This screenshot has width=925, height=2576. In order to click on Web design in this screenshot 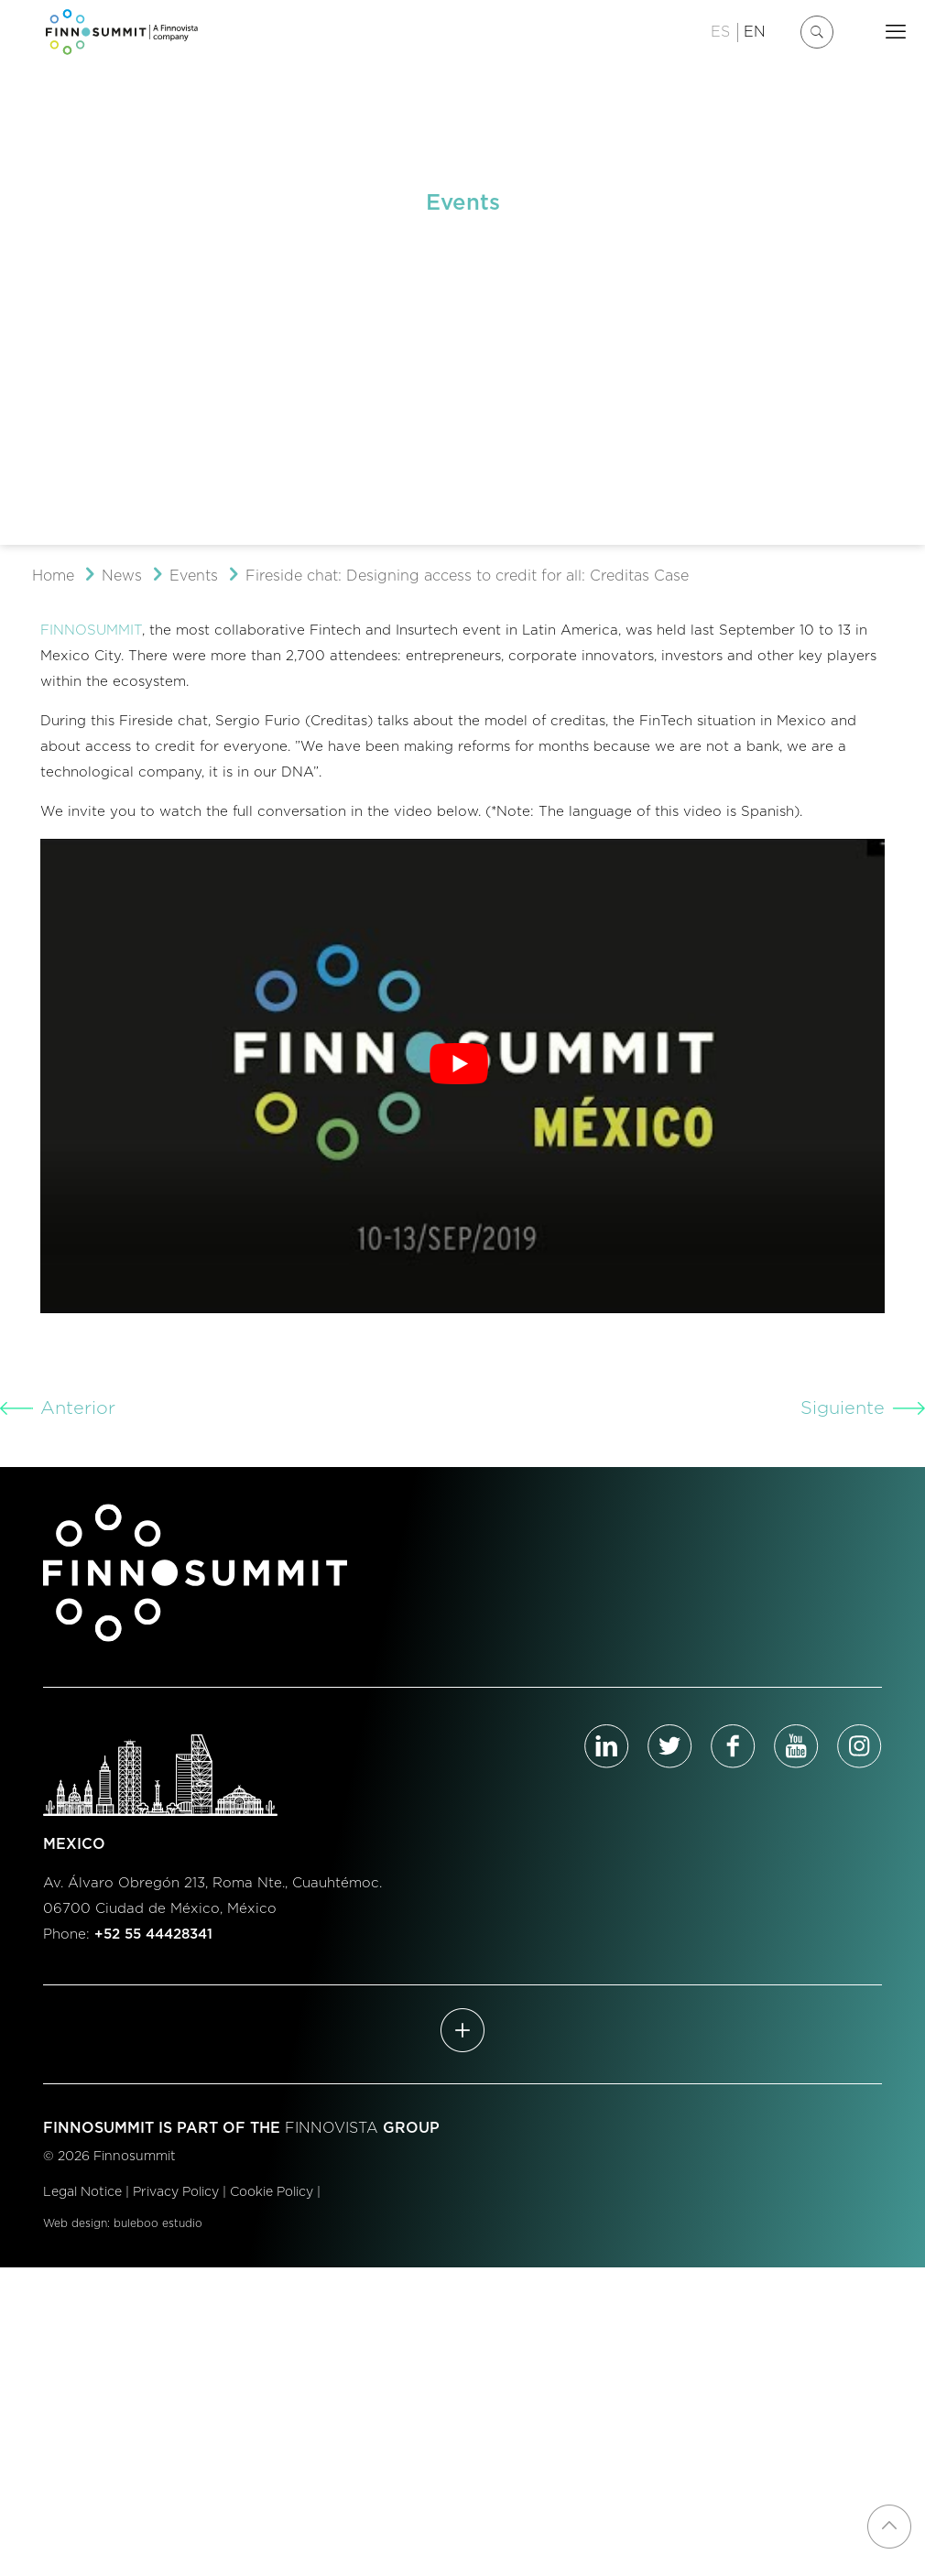, I will do `click(75, 2223)`.